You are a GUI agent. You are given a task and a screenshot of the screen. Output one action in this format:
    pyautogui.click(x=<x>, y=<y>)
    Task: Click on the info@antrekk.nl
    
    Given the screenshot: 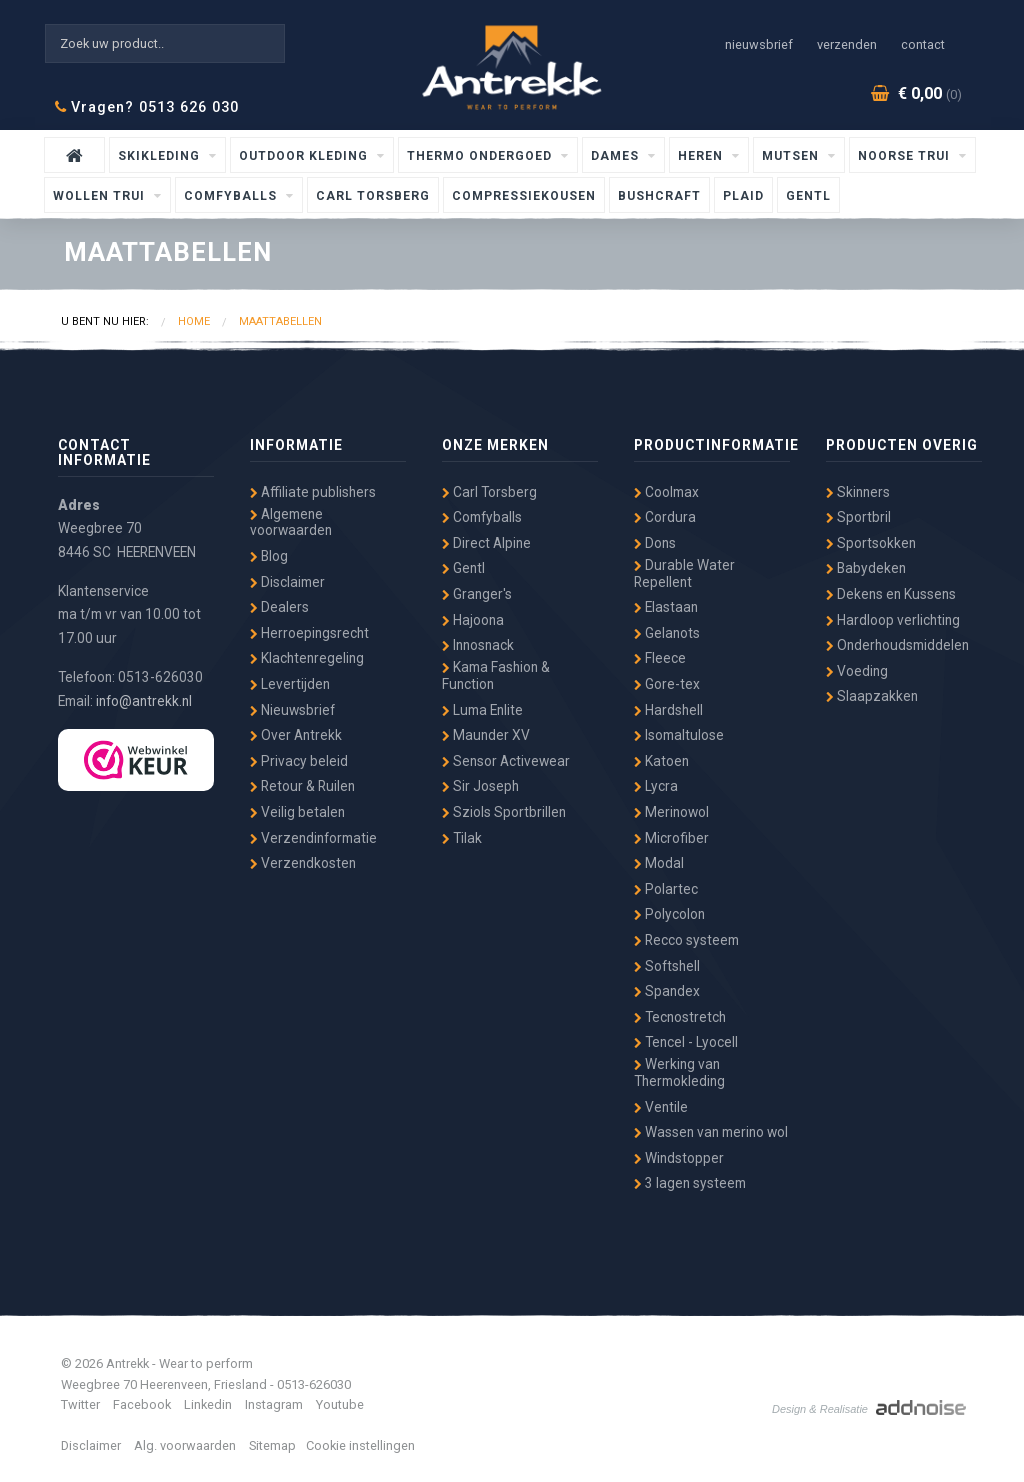 What is the action you would take?
    pyautogui.click(x=144, y=701)
    